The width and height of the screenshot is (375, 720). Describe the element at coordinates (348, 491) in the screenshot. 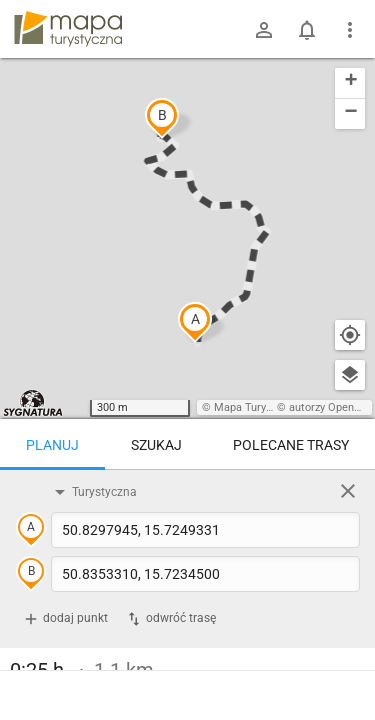

I see `[Wyczyść]` at that location.